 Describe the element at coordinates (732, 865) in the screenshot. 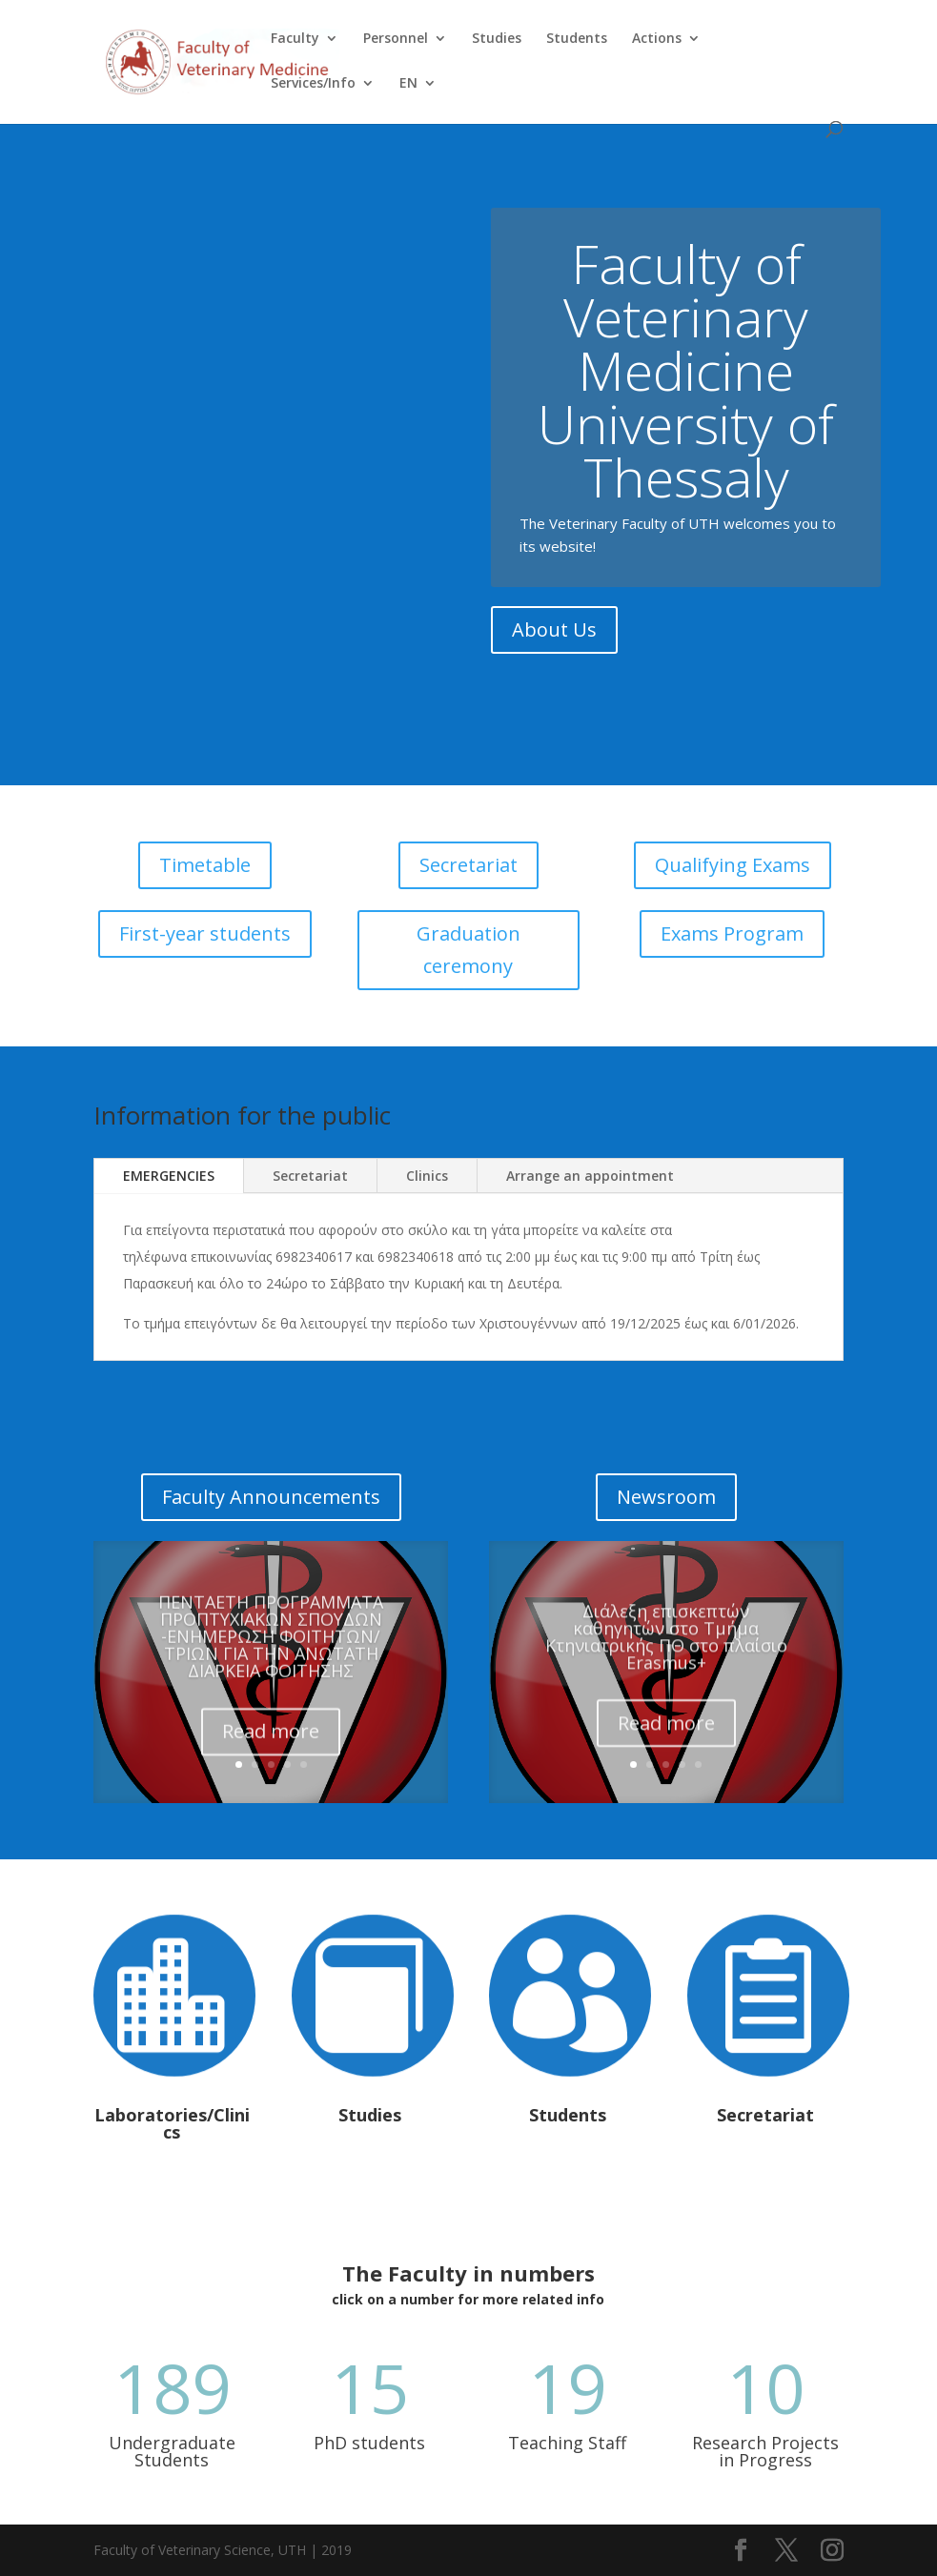

I see `Qualifying Exams` at that location.